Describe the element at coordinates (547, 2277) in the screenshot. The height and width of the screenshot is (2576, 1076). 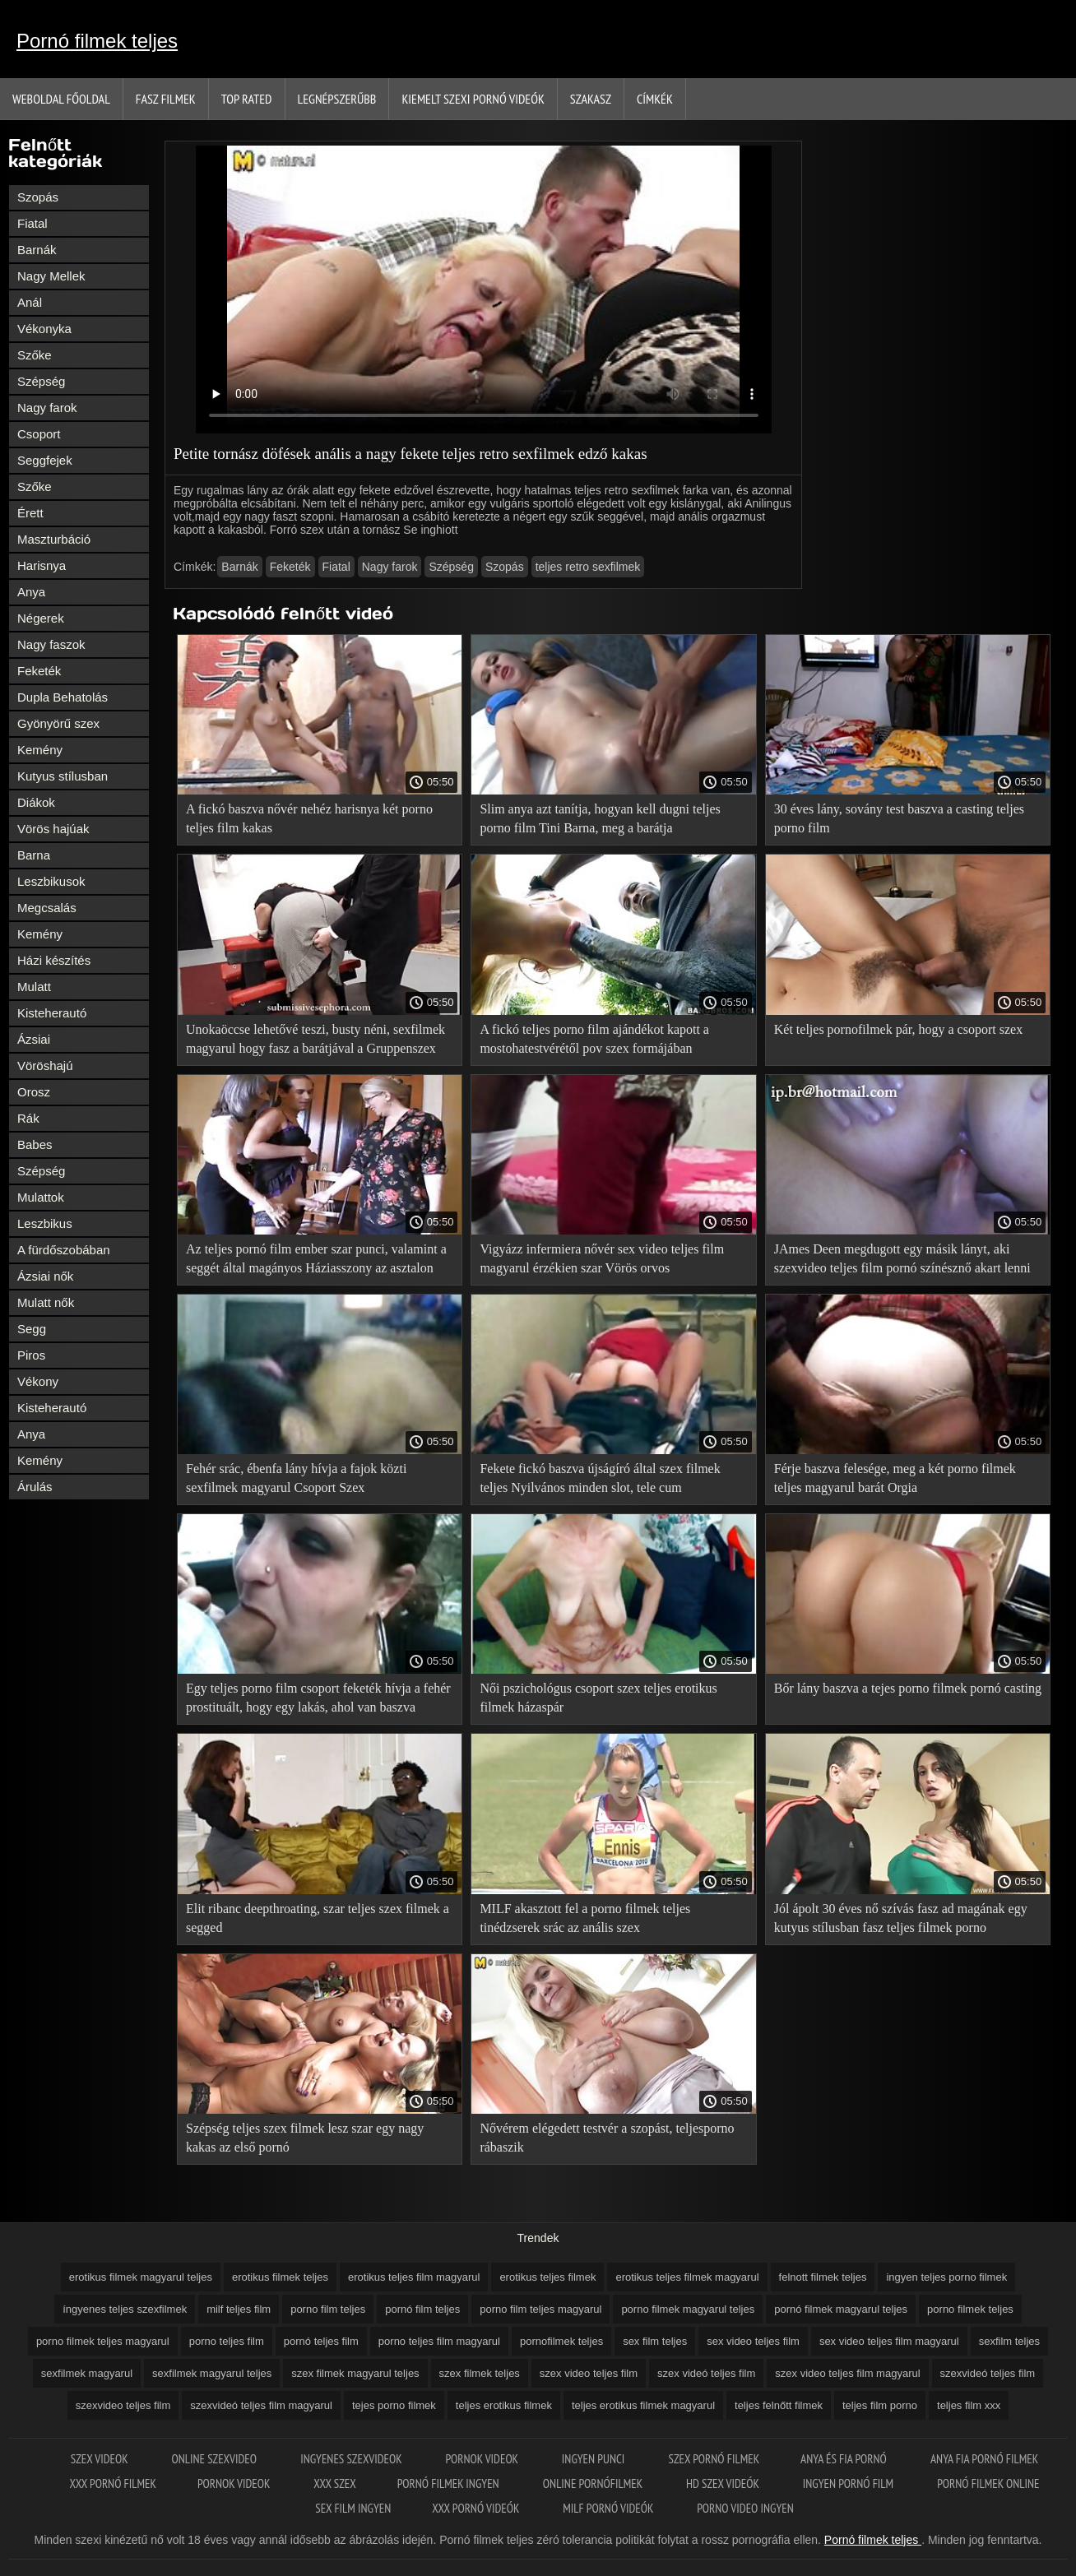
I see `erotikus teljes filmek` at that location.